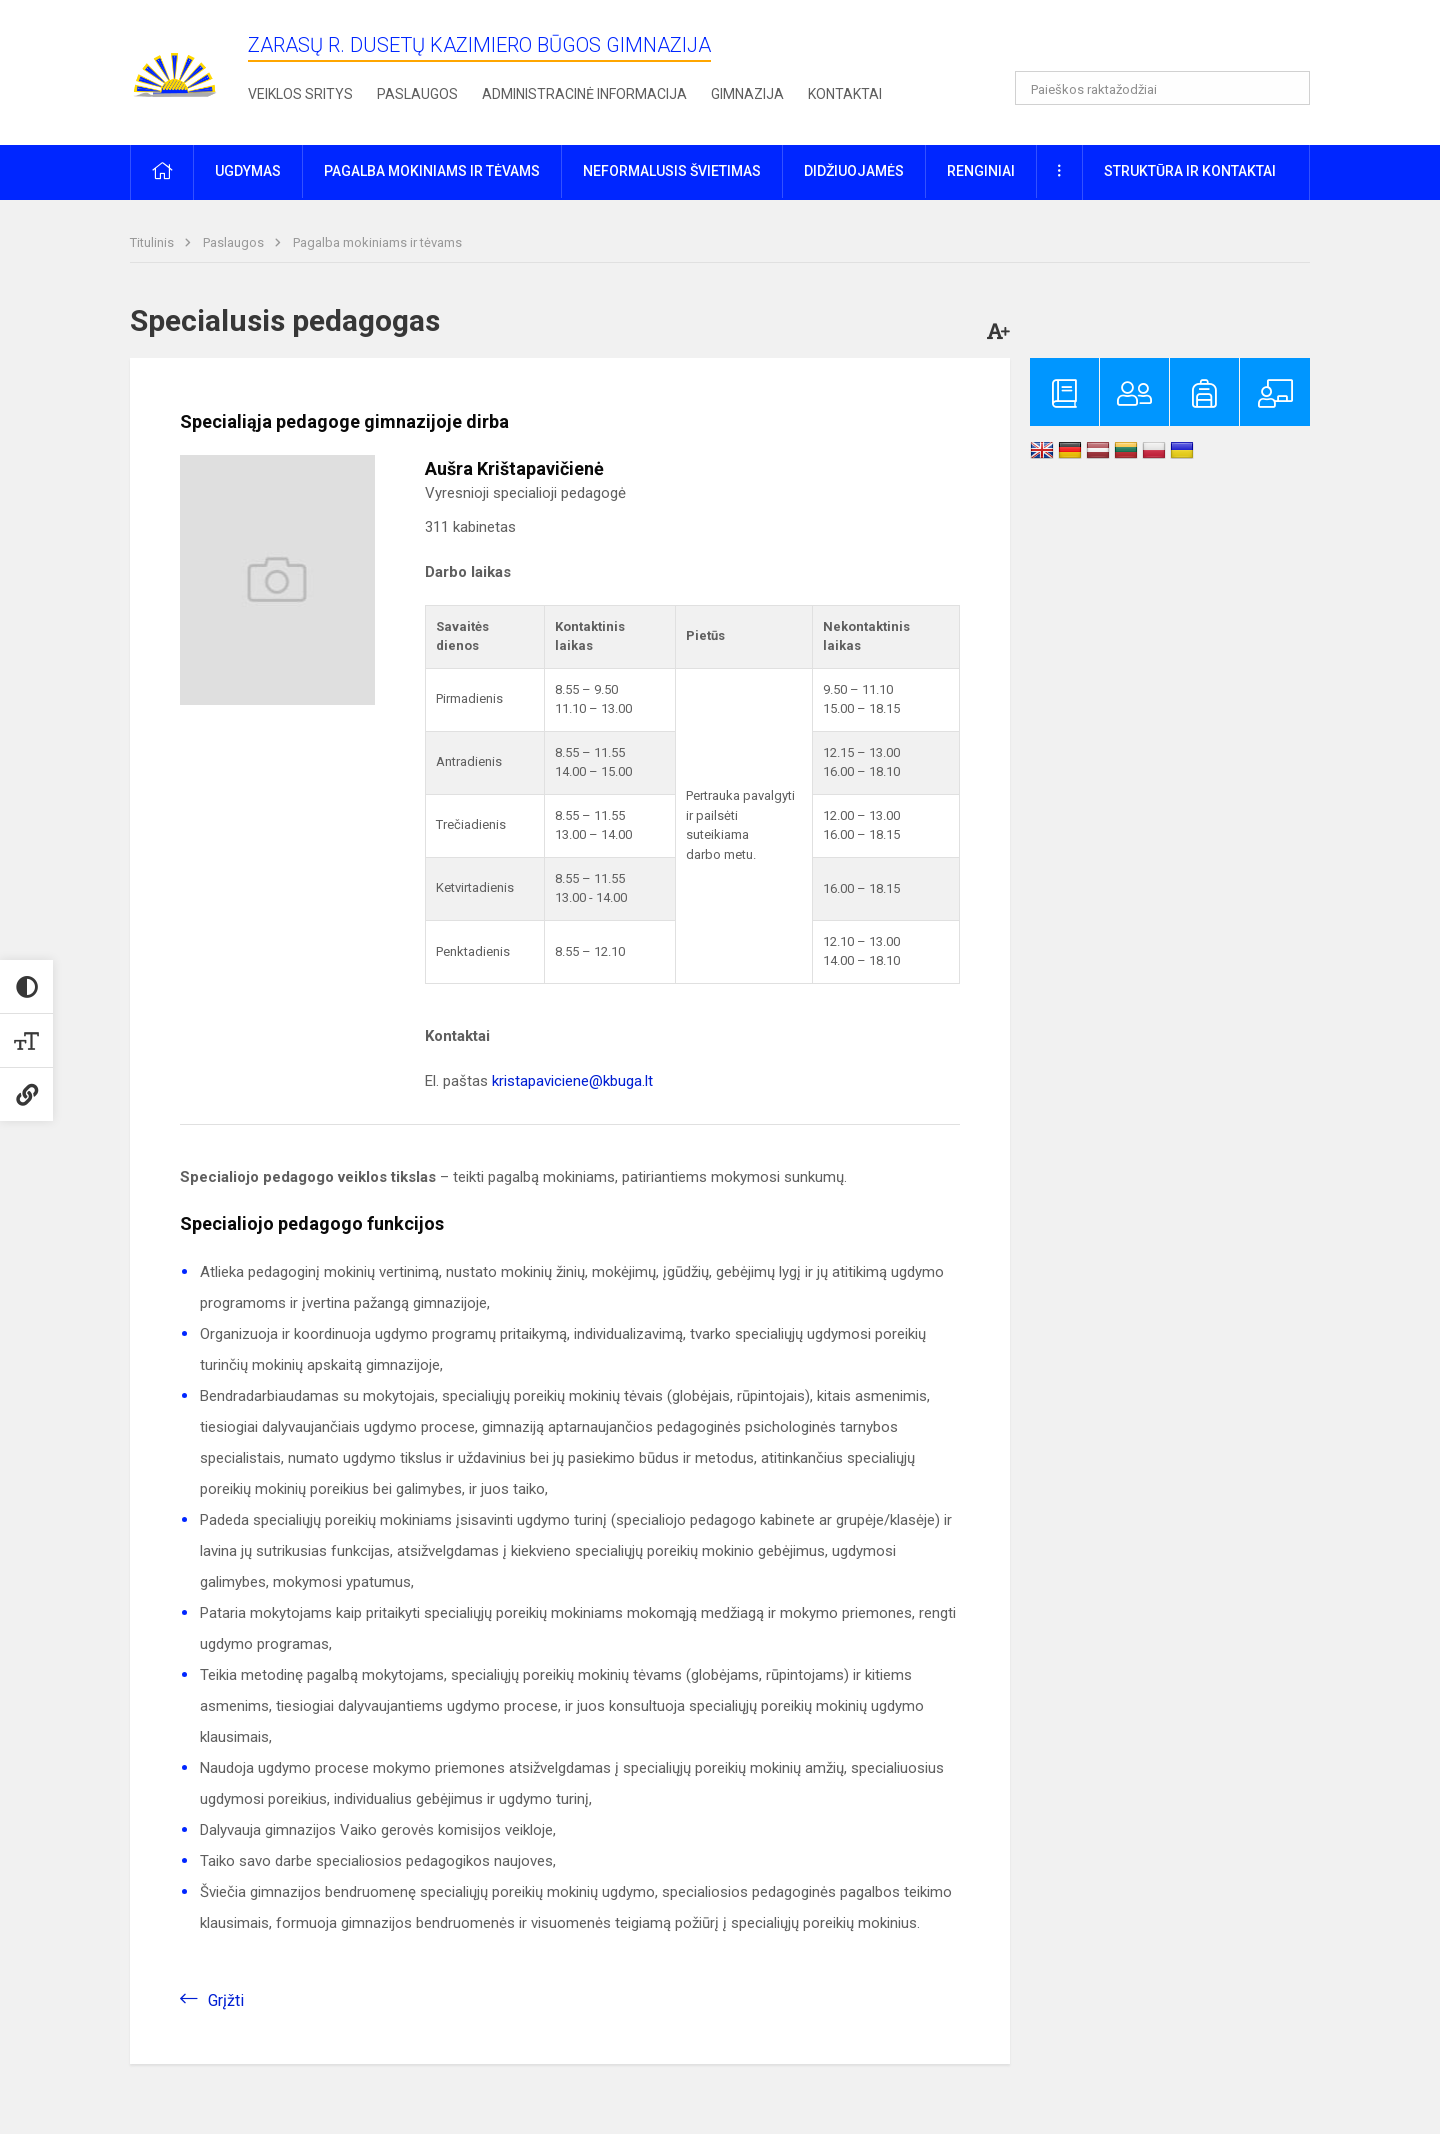 The width and height of the screenshot is (1440, 2134). What do you see at coordinates (584, 94) in the screenshot?
I see `Administracinė informacija` at bounding box center [584, 94].